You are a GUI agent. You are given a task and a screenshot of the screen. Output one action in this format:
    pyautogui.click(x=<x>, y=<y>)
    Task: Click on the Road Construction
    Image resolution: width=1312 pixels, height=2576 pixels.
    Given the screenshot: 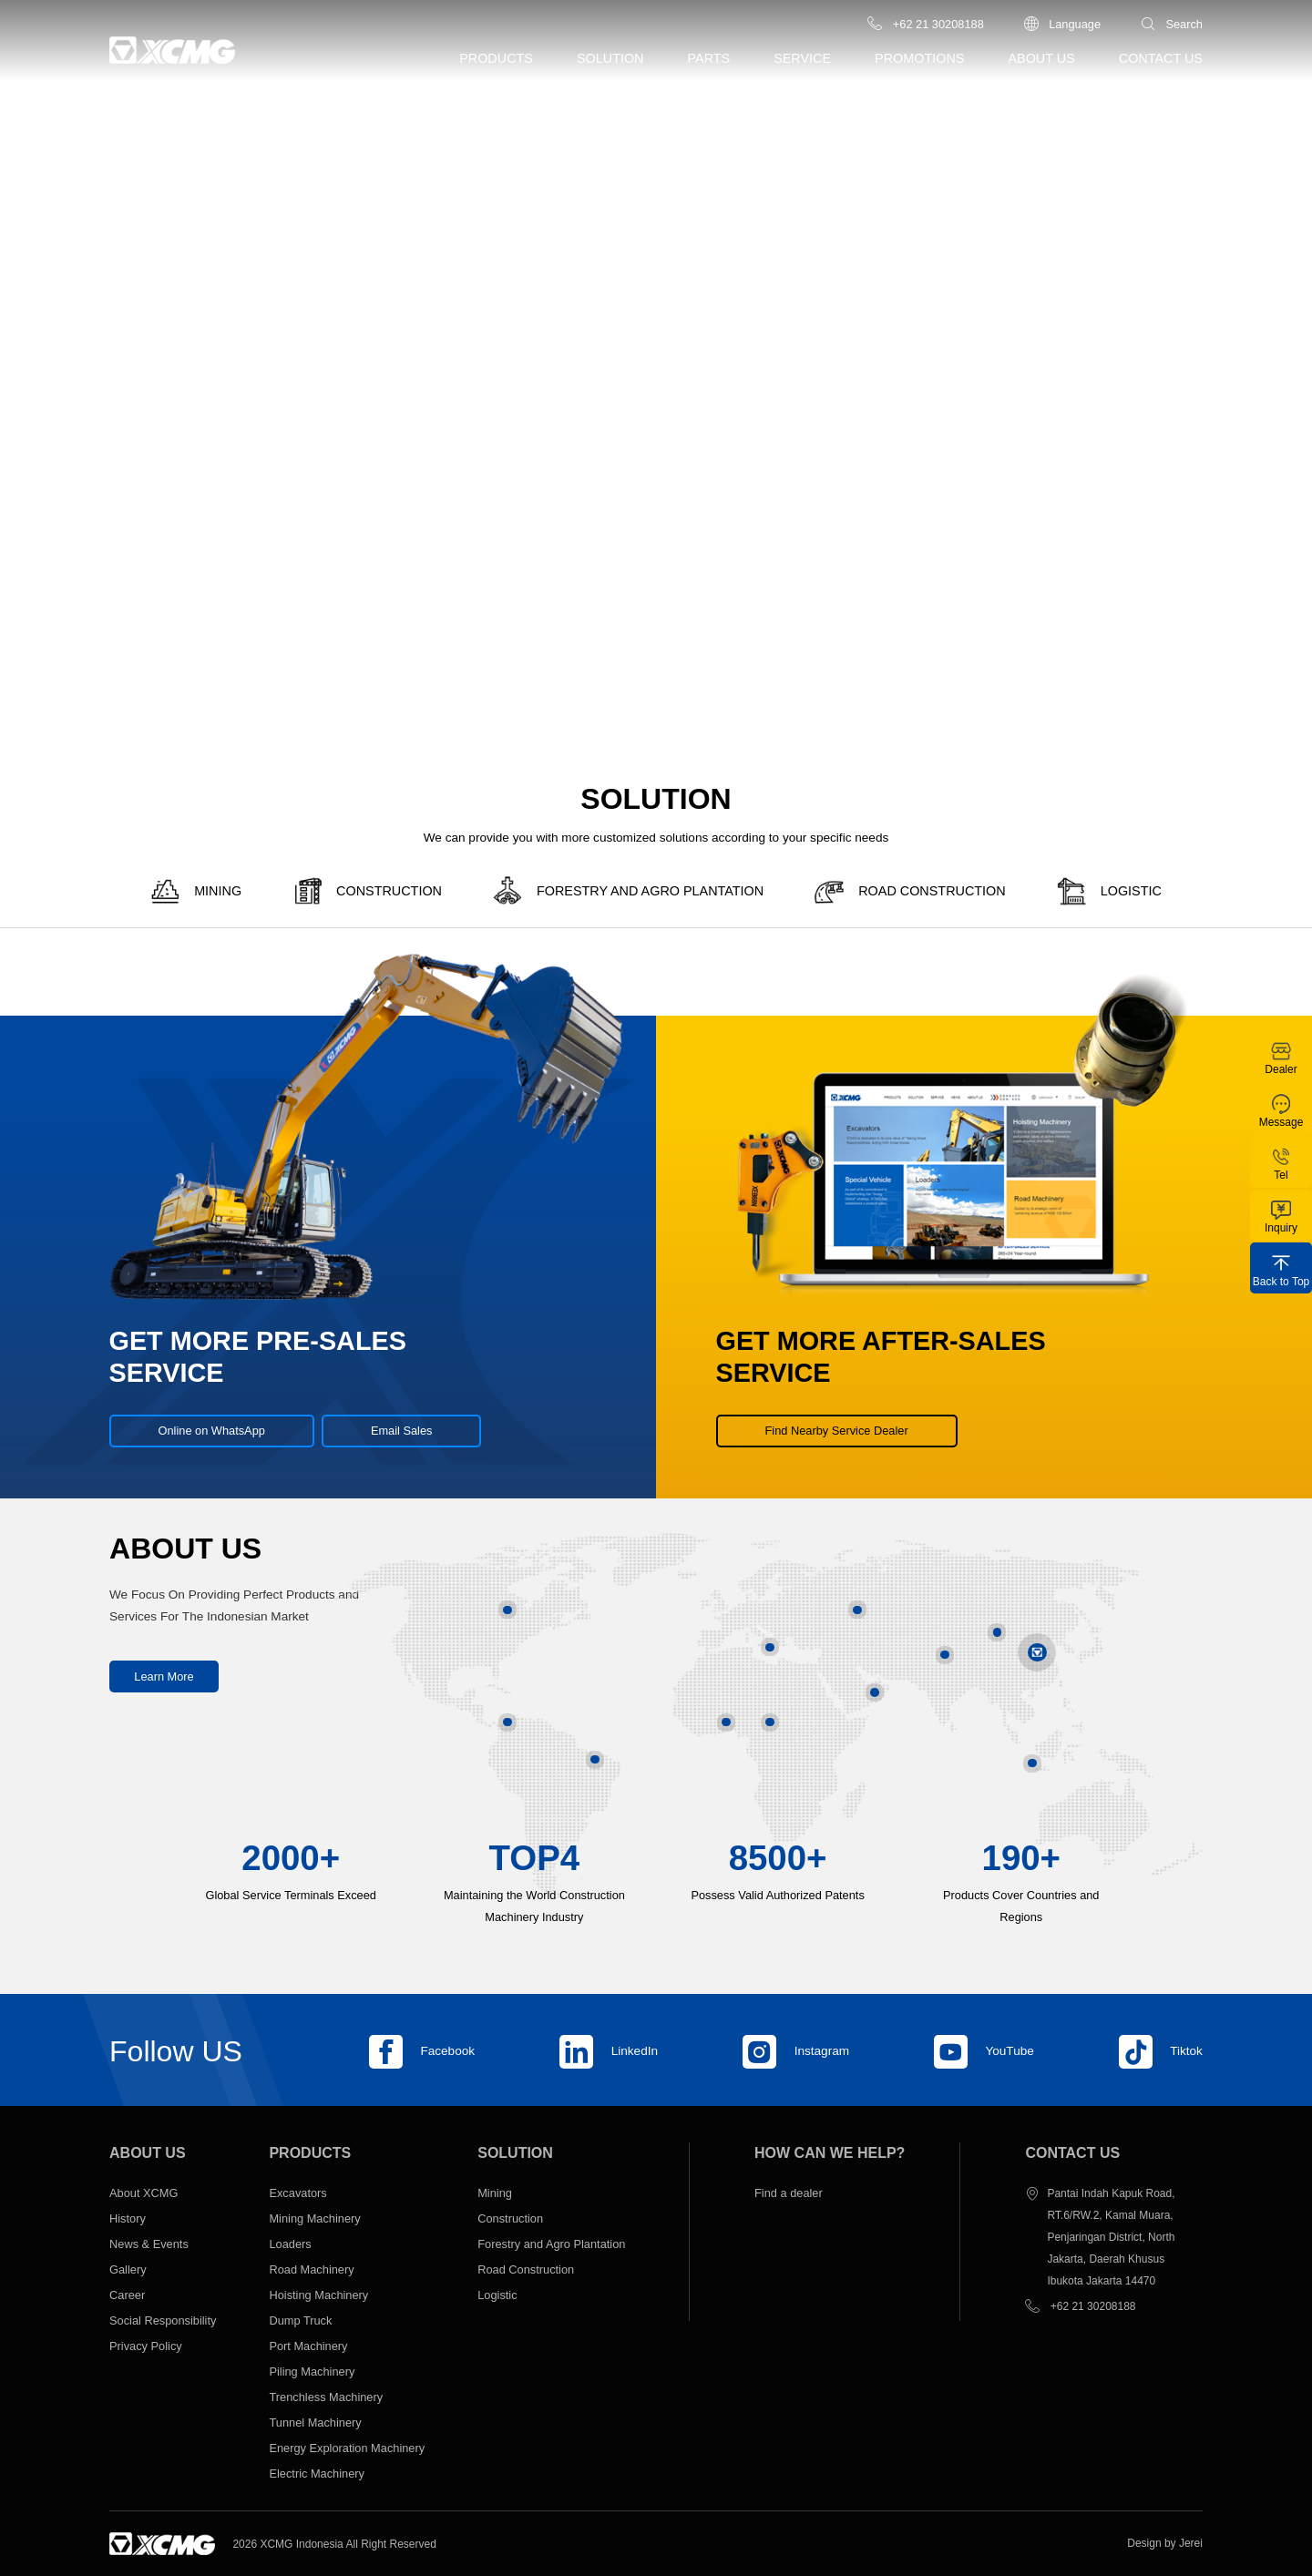 What is the action you would take?
    pyautogui.click(x=525, y=2269)
    